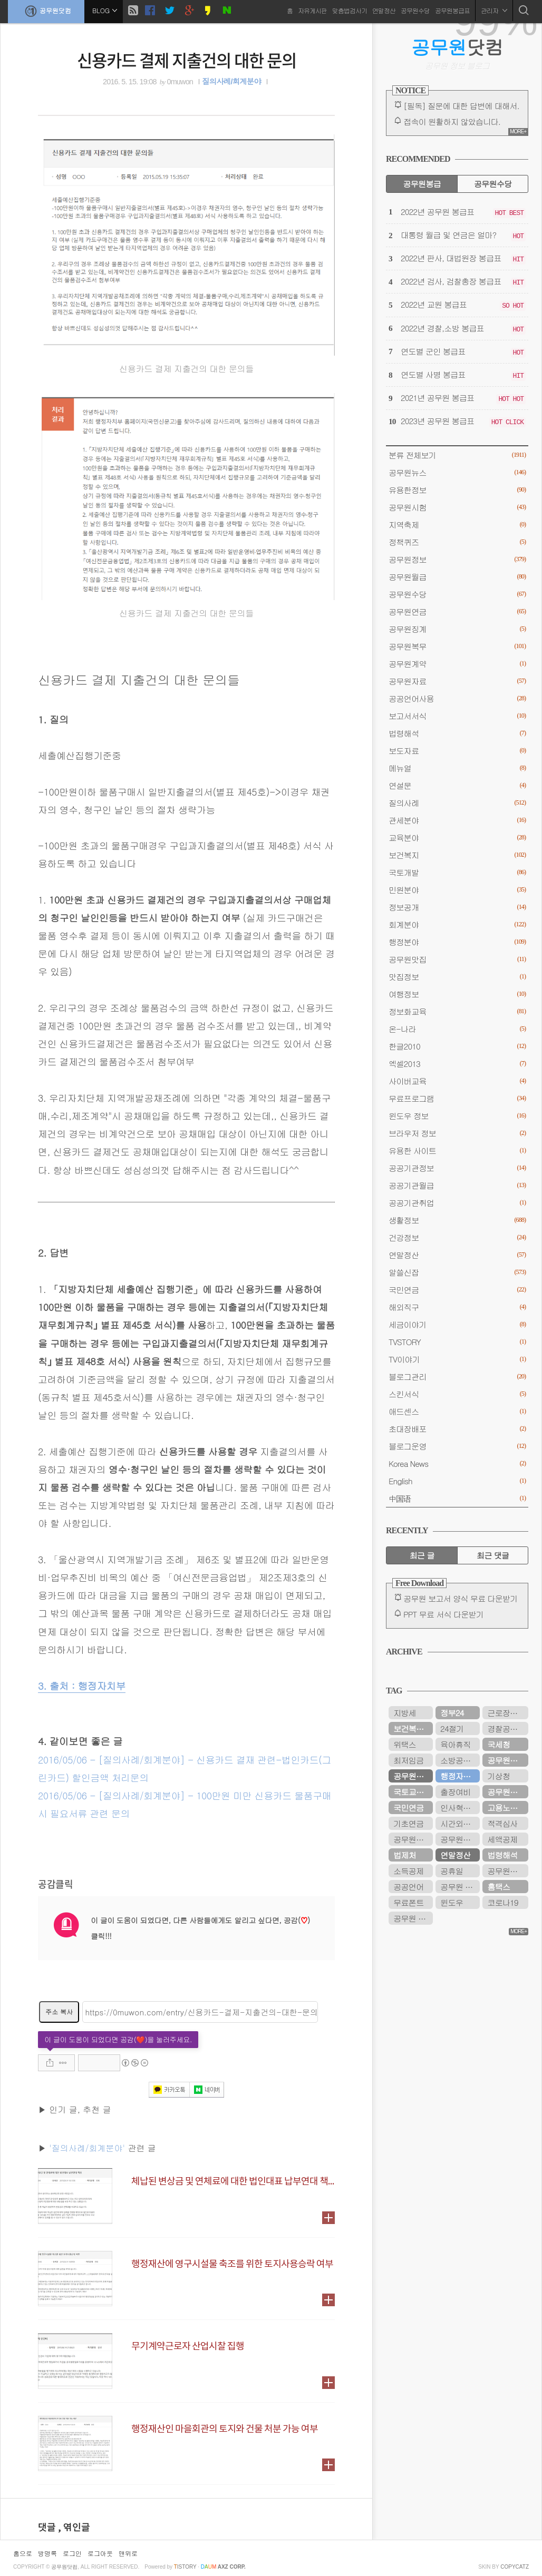  Describe the element at coordinates (455, 1791) in the screenshot. I see `출장여비` at that location.